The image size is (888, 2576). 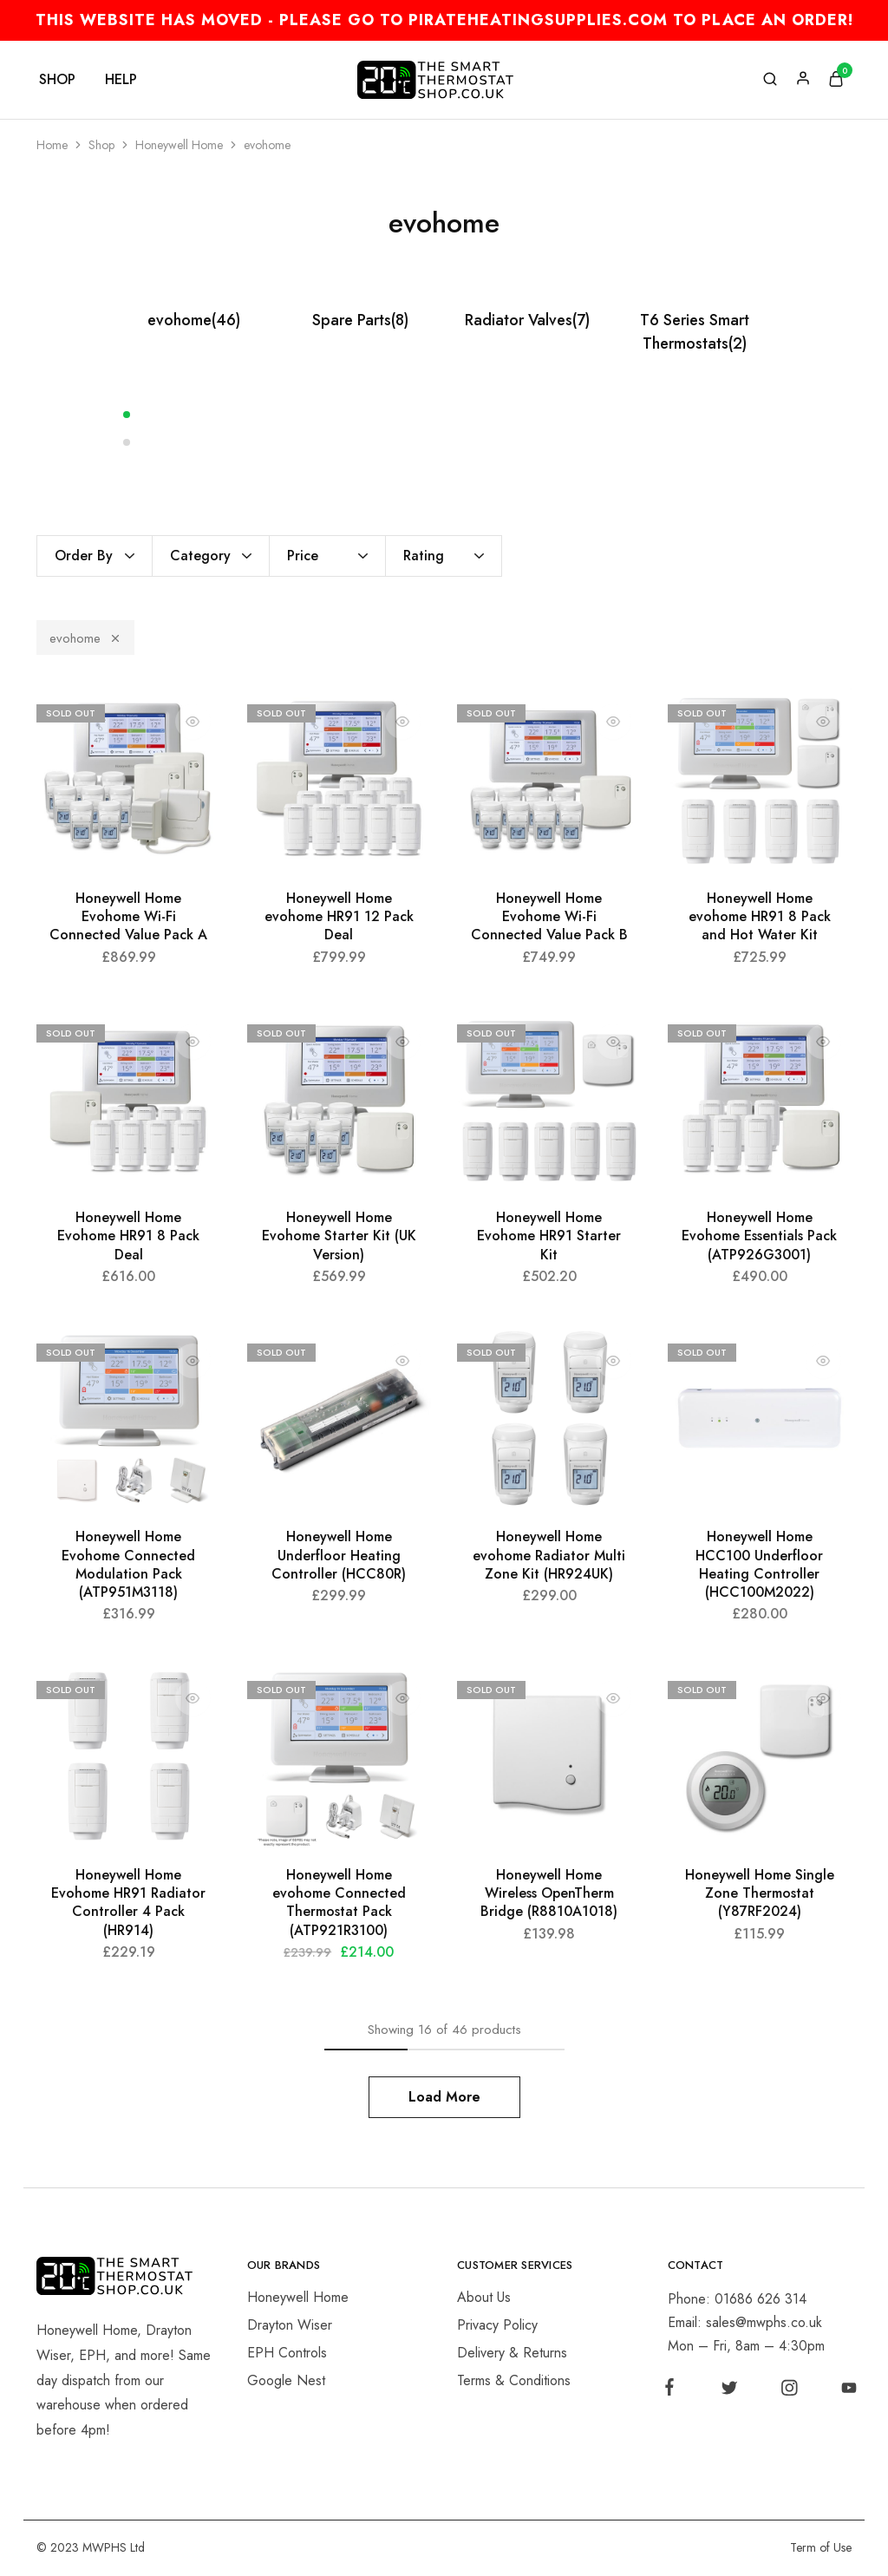 What do you see at coordinates (512, 2353) in the screenshot?
I see `Delivery & Returns` at bounding box center [512, 2353].